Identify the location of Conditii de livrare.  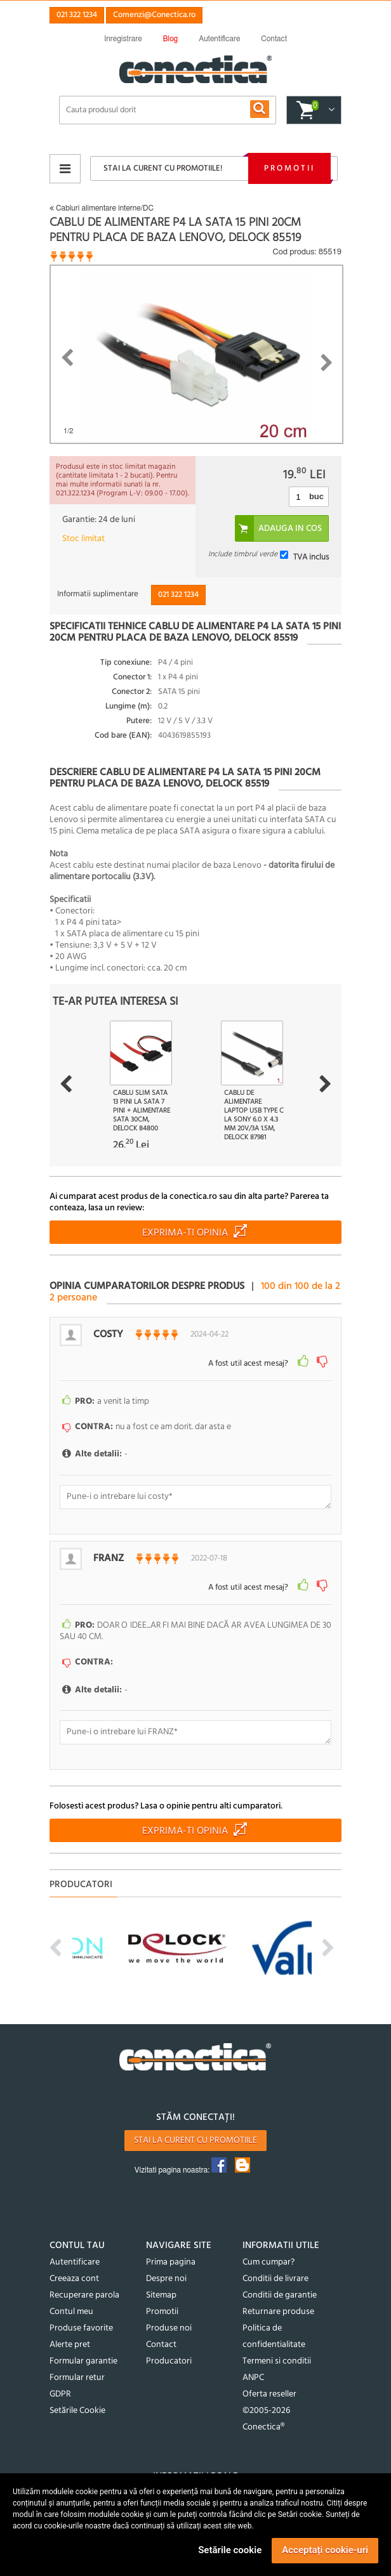
(275, 2279).